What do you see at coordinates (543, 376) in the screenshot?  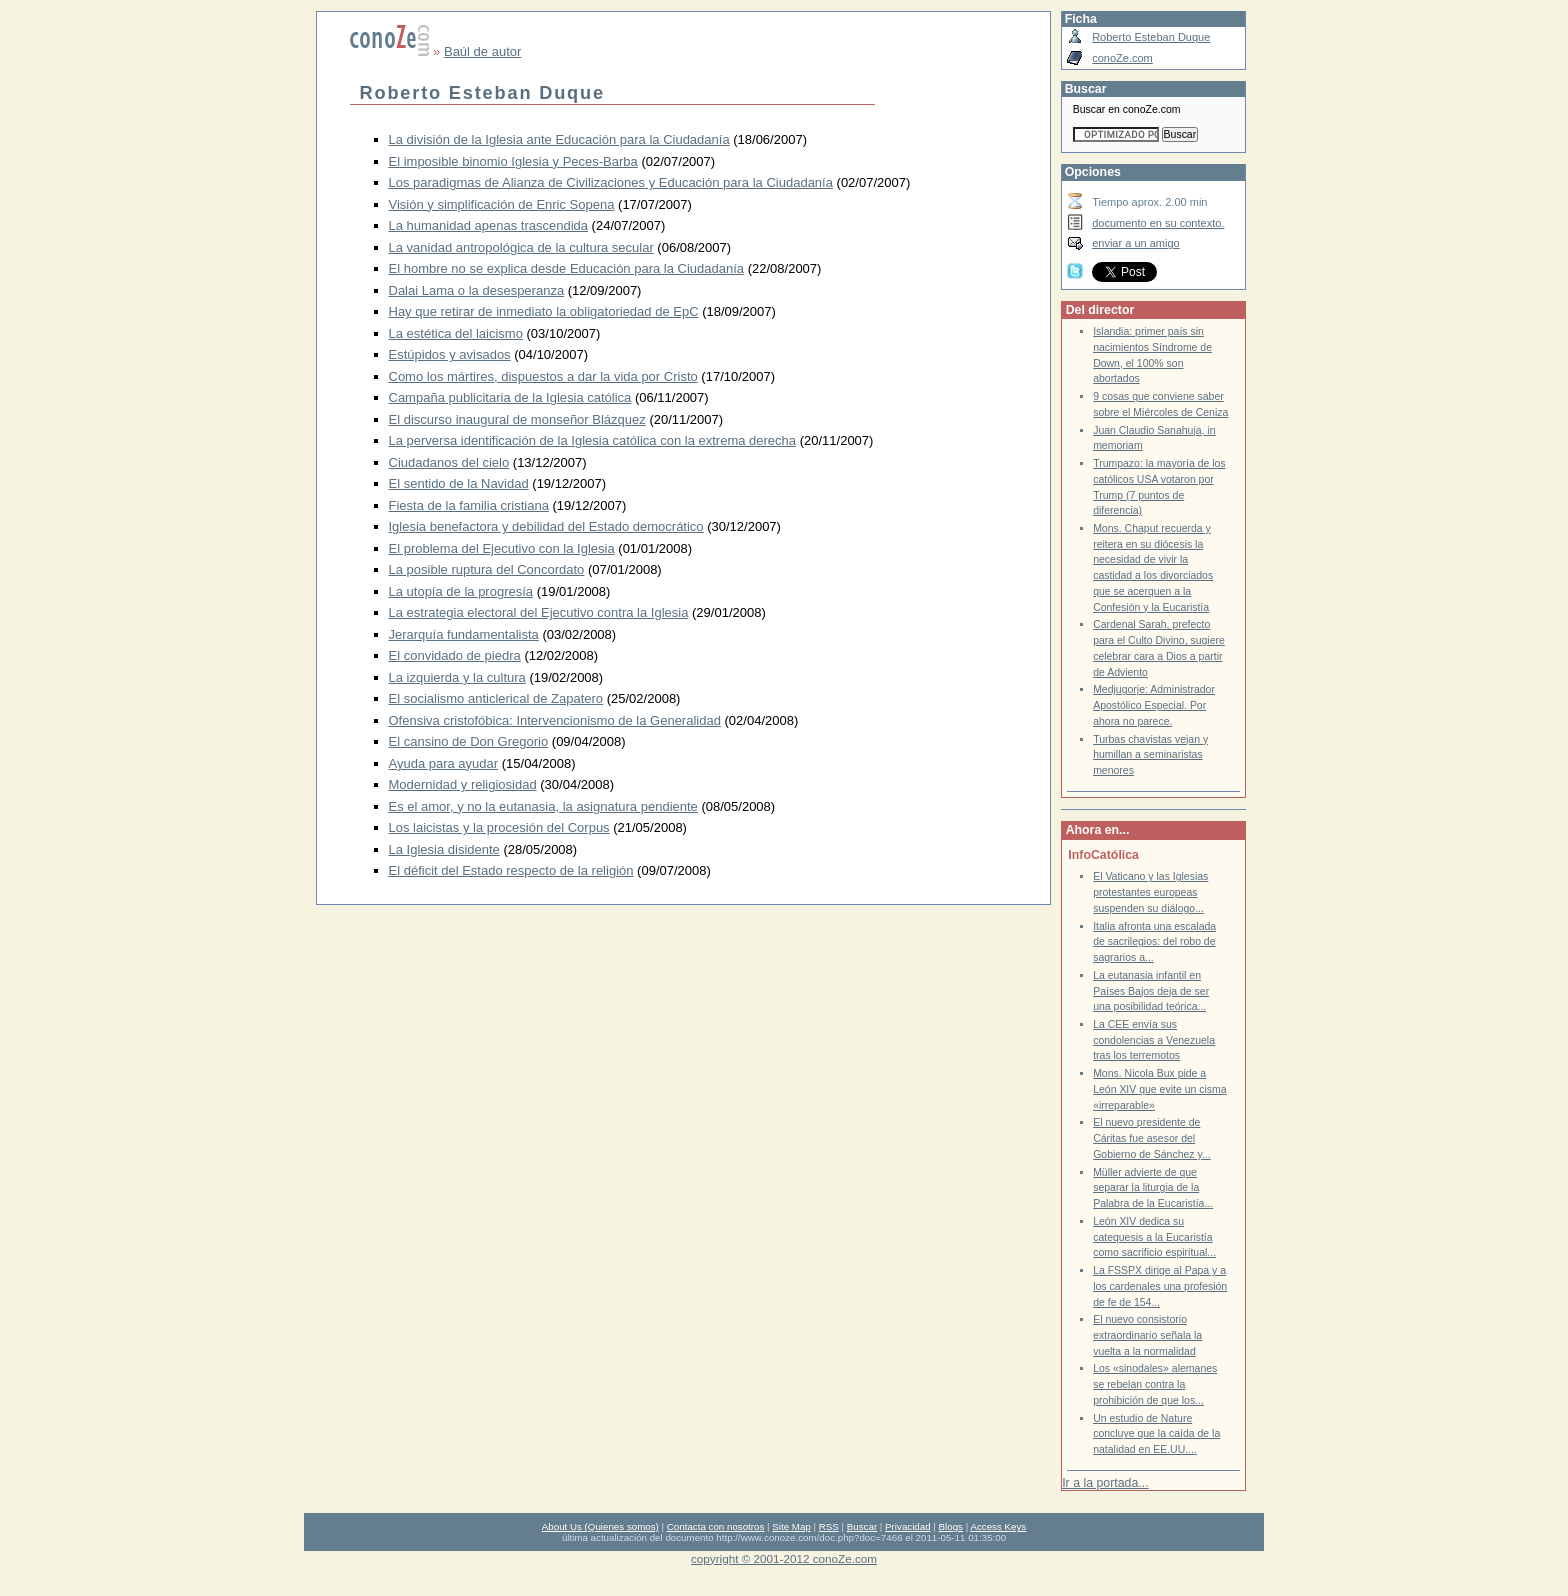 I see `Como los mártires, dispuestos a dar la vida por Cristo` at bounding box center [543, 376].